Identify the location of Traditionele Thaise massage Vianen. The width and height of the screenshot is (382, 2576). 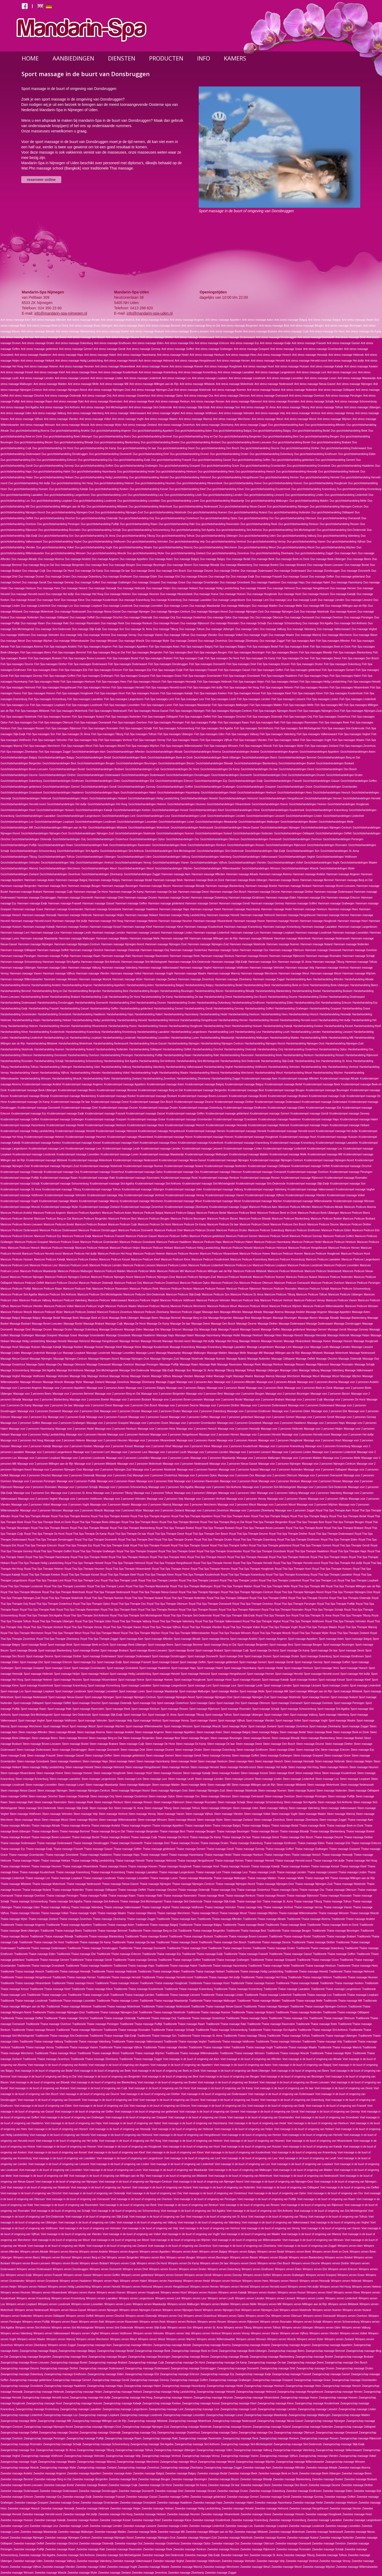
(76, 2047).